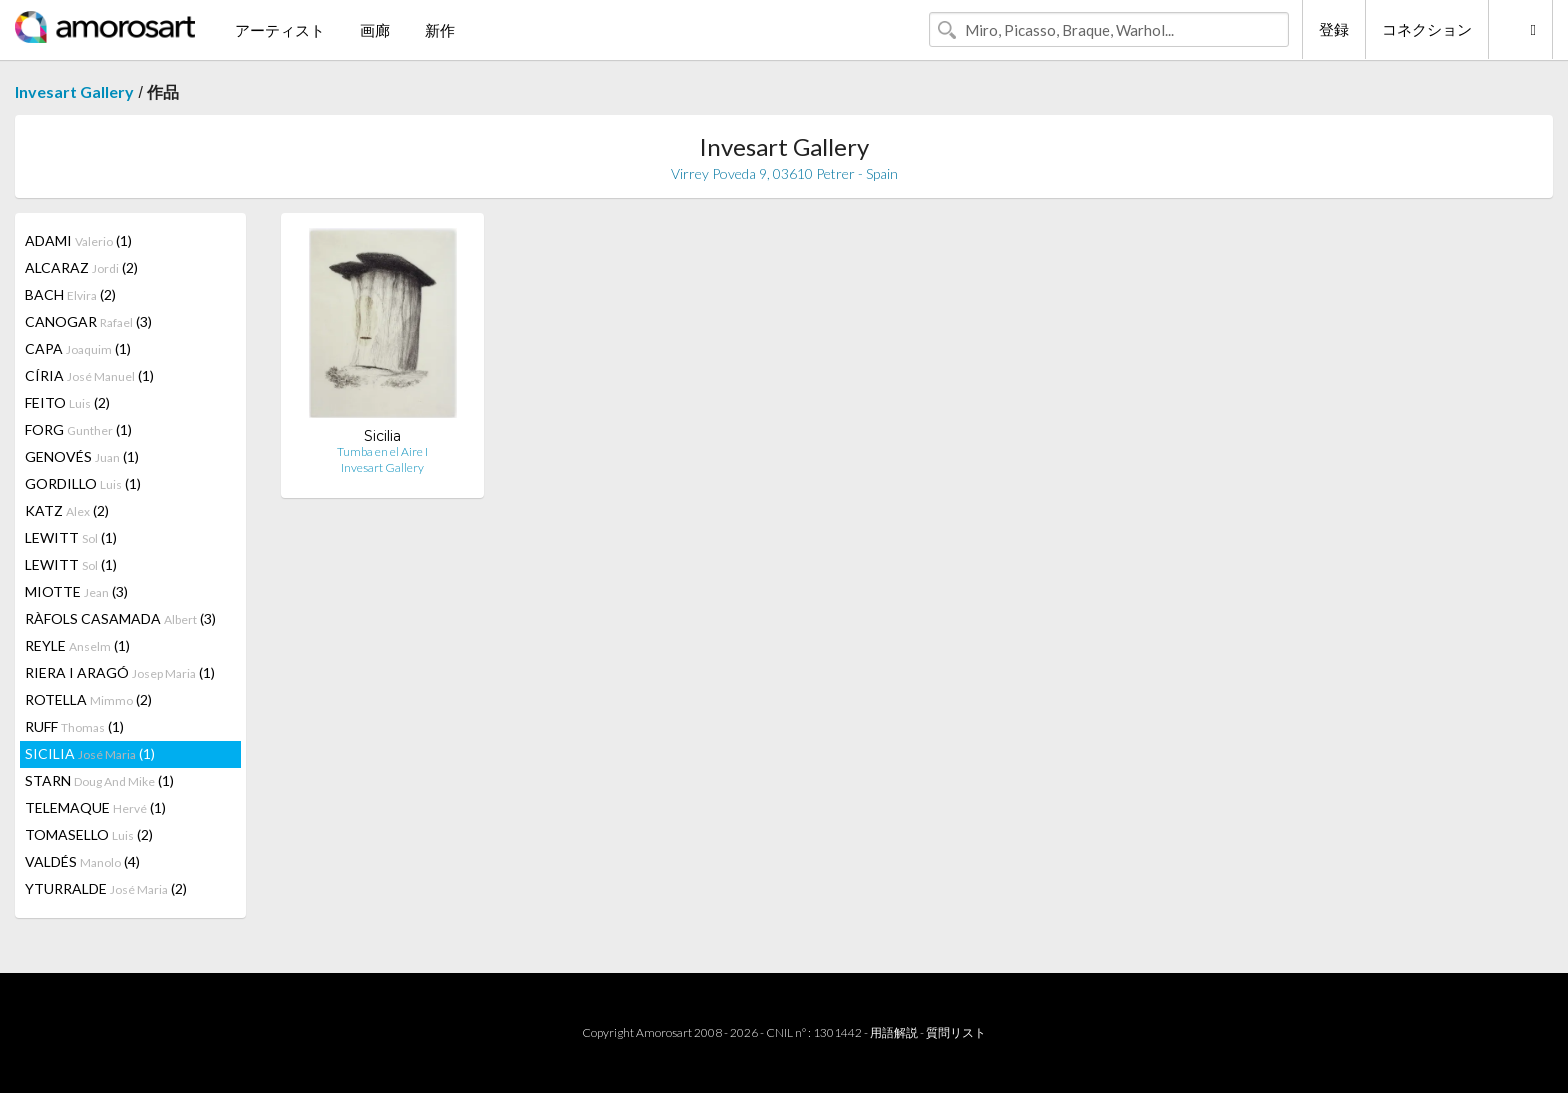  Describe the element at coordinates (95, 807) in the screenshot. I see `TELEMAQUE (1)` at that location.